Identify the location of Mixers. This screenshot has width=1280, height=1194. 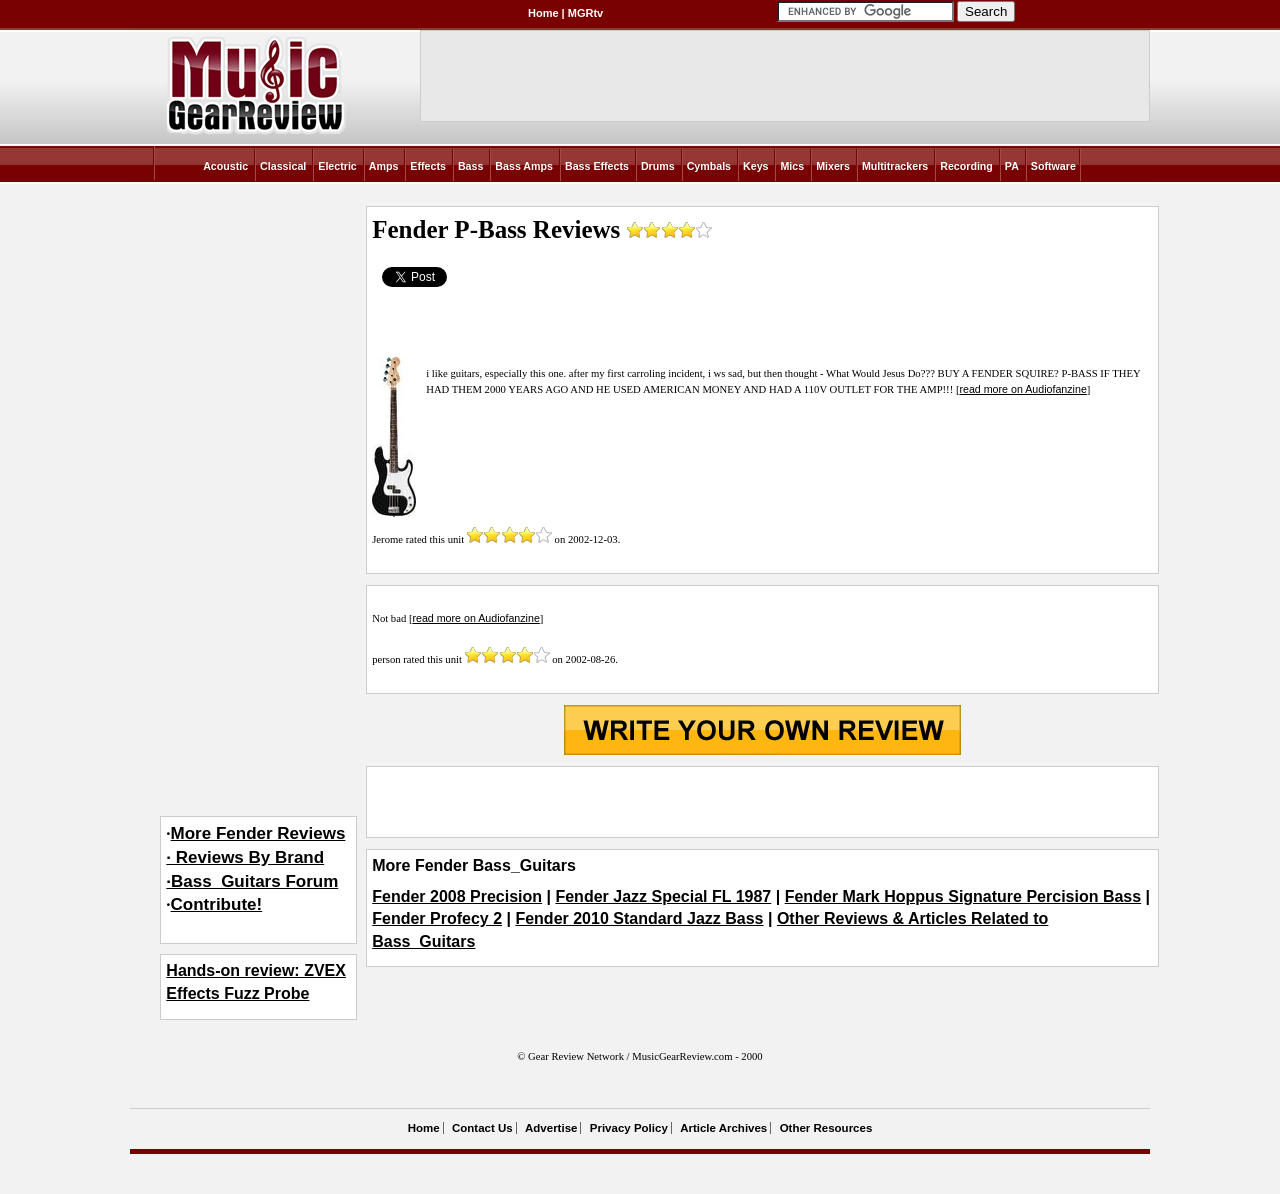
(833, 166).